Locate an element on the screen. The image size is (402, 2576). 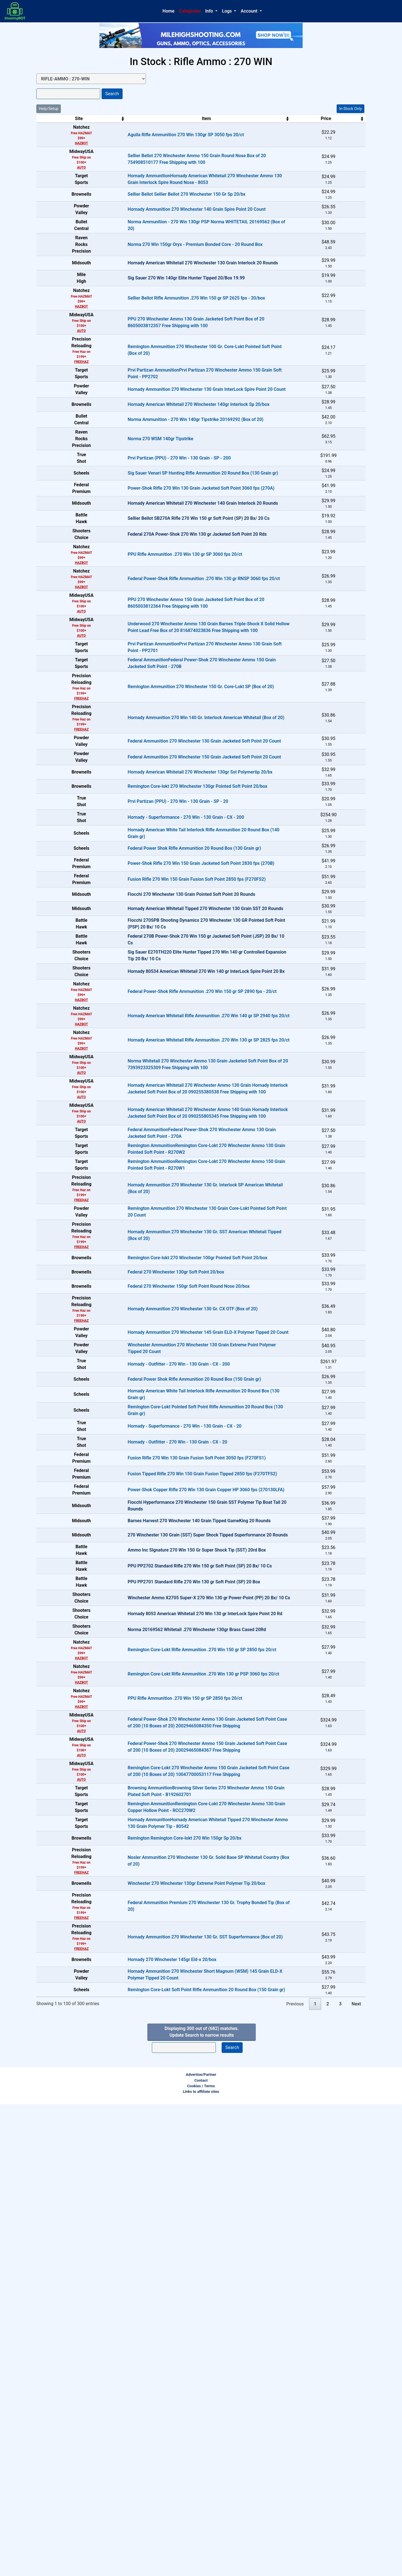
Sig Sauer 270 Win 140gr Elite Hunter Tipped 20/Box 19.99 is located at coordinates (156, 316).